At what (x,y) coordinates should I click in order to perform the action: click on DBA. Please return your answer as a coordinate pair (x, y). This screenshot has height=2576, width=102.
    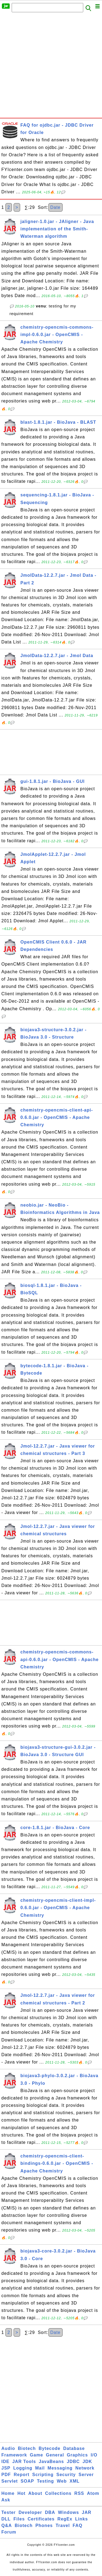
    Looking at the image, I should click on (50, 2512).